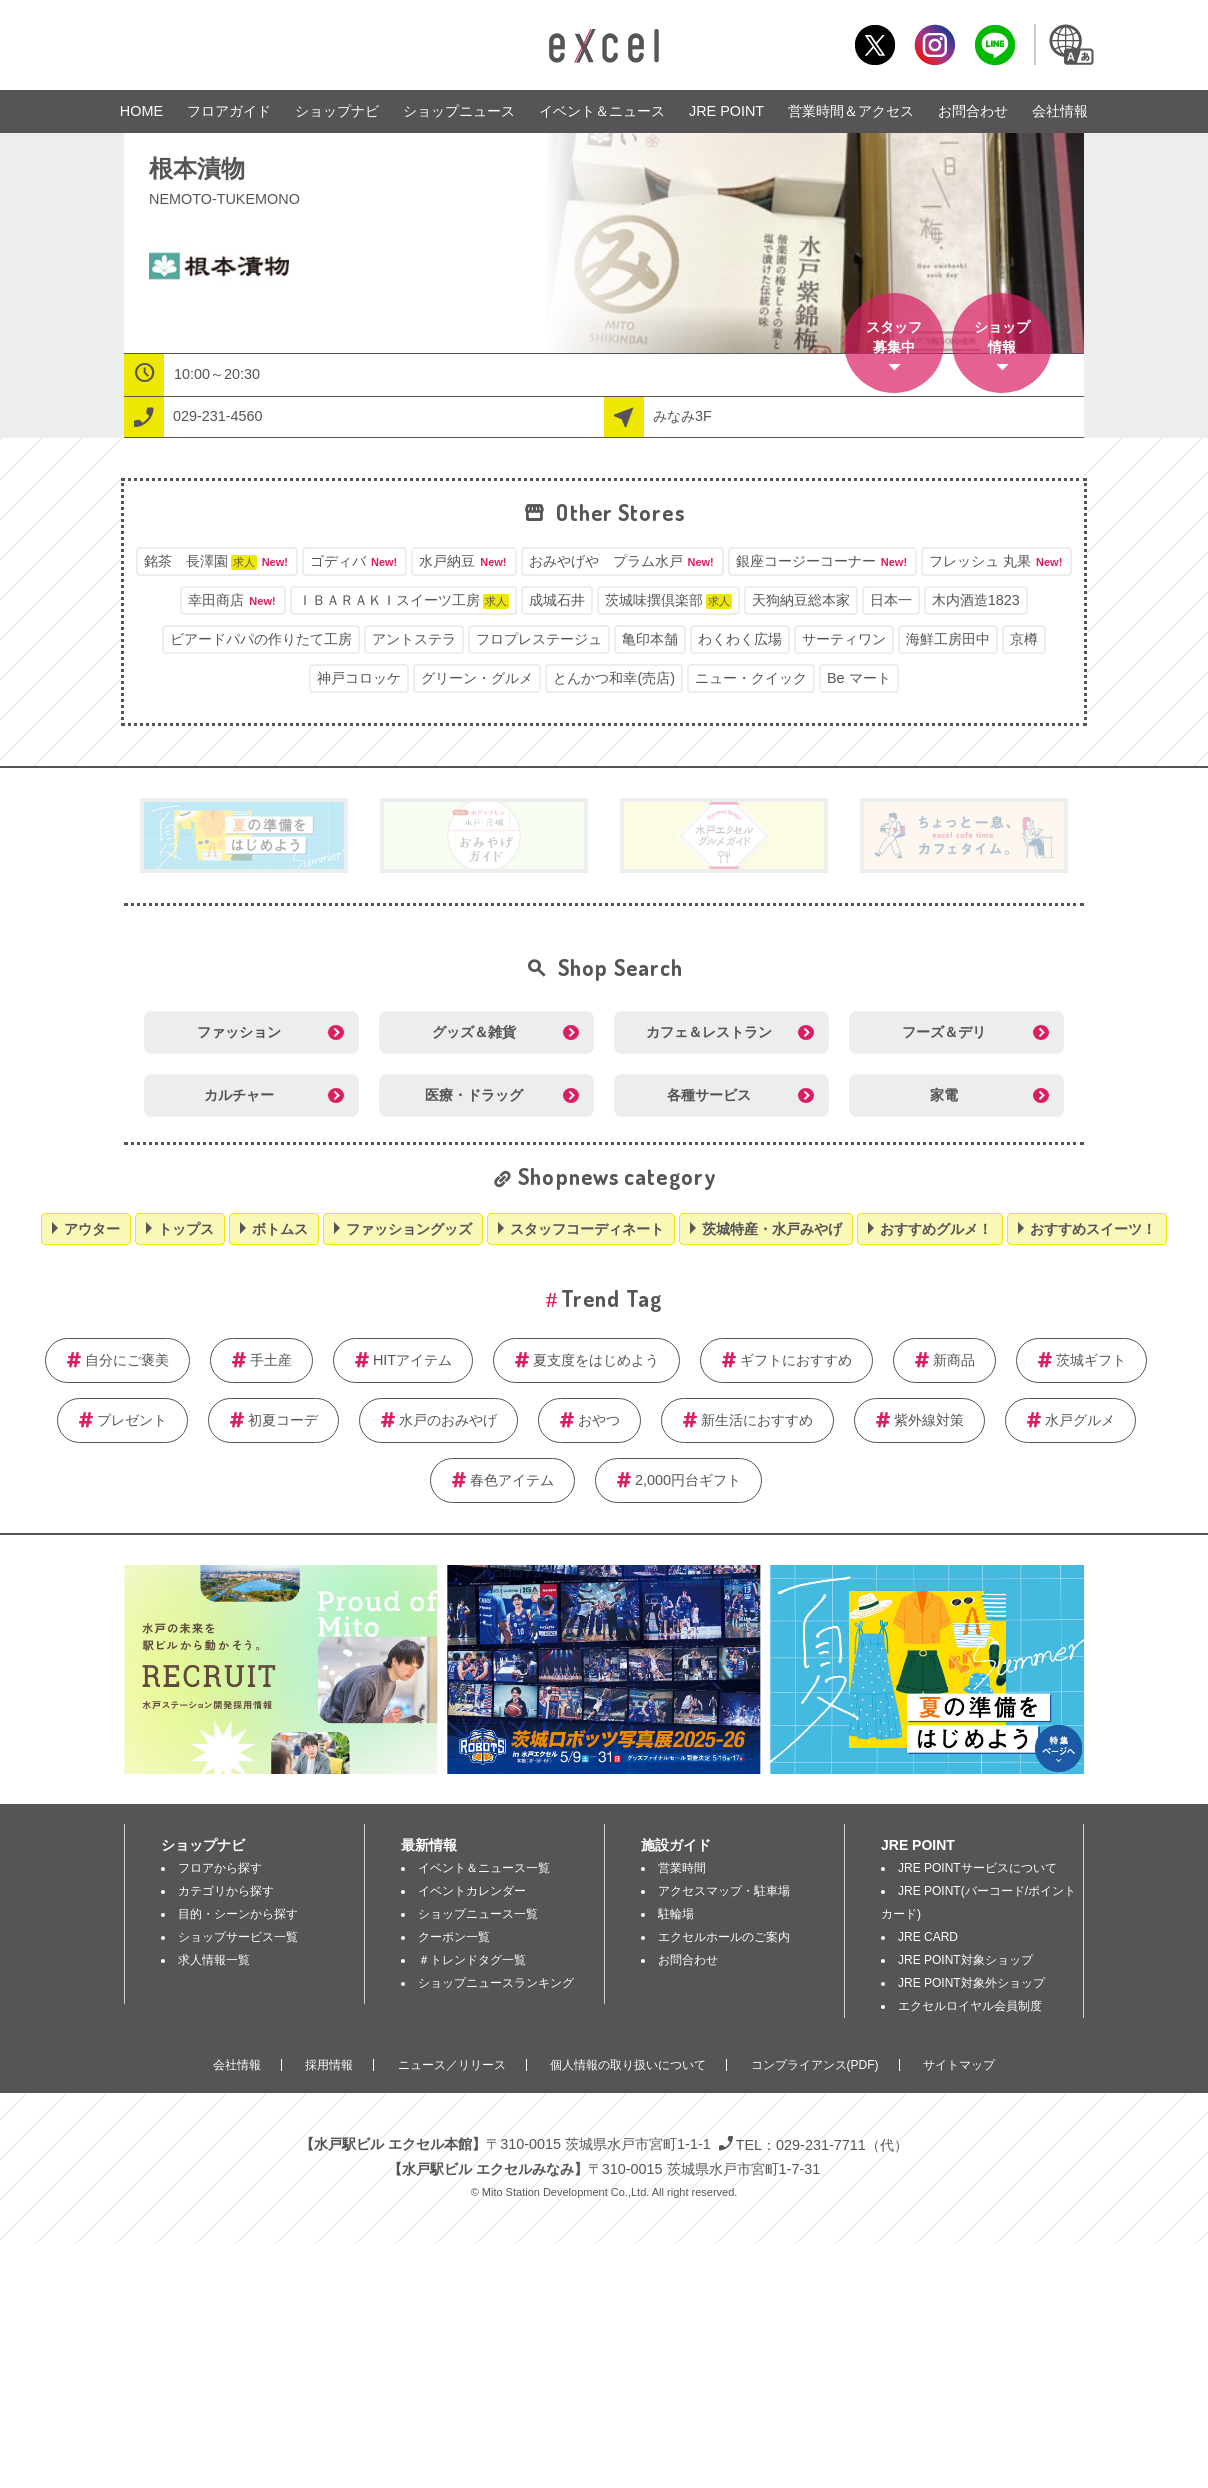  I want to click on 初夏コーデ, so click(283, 1420).